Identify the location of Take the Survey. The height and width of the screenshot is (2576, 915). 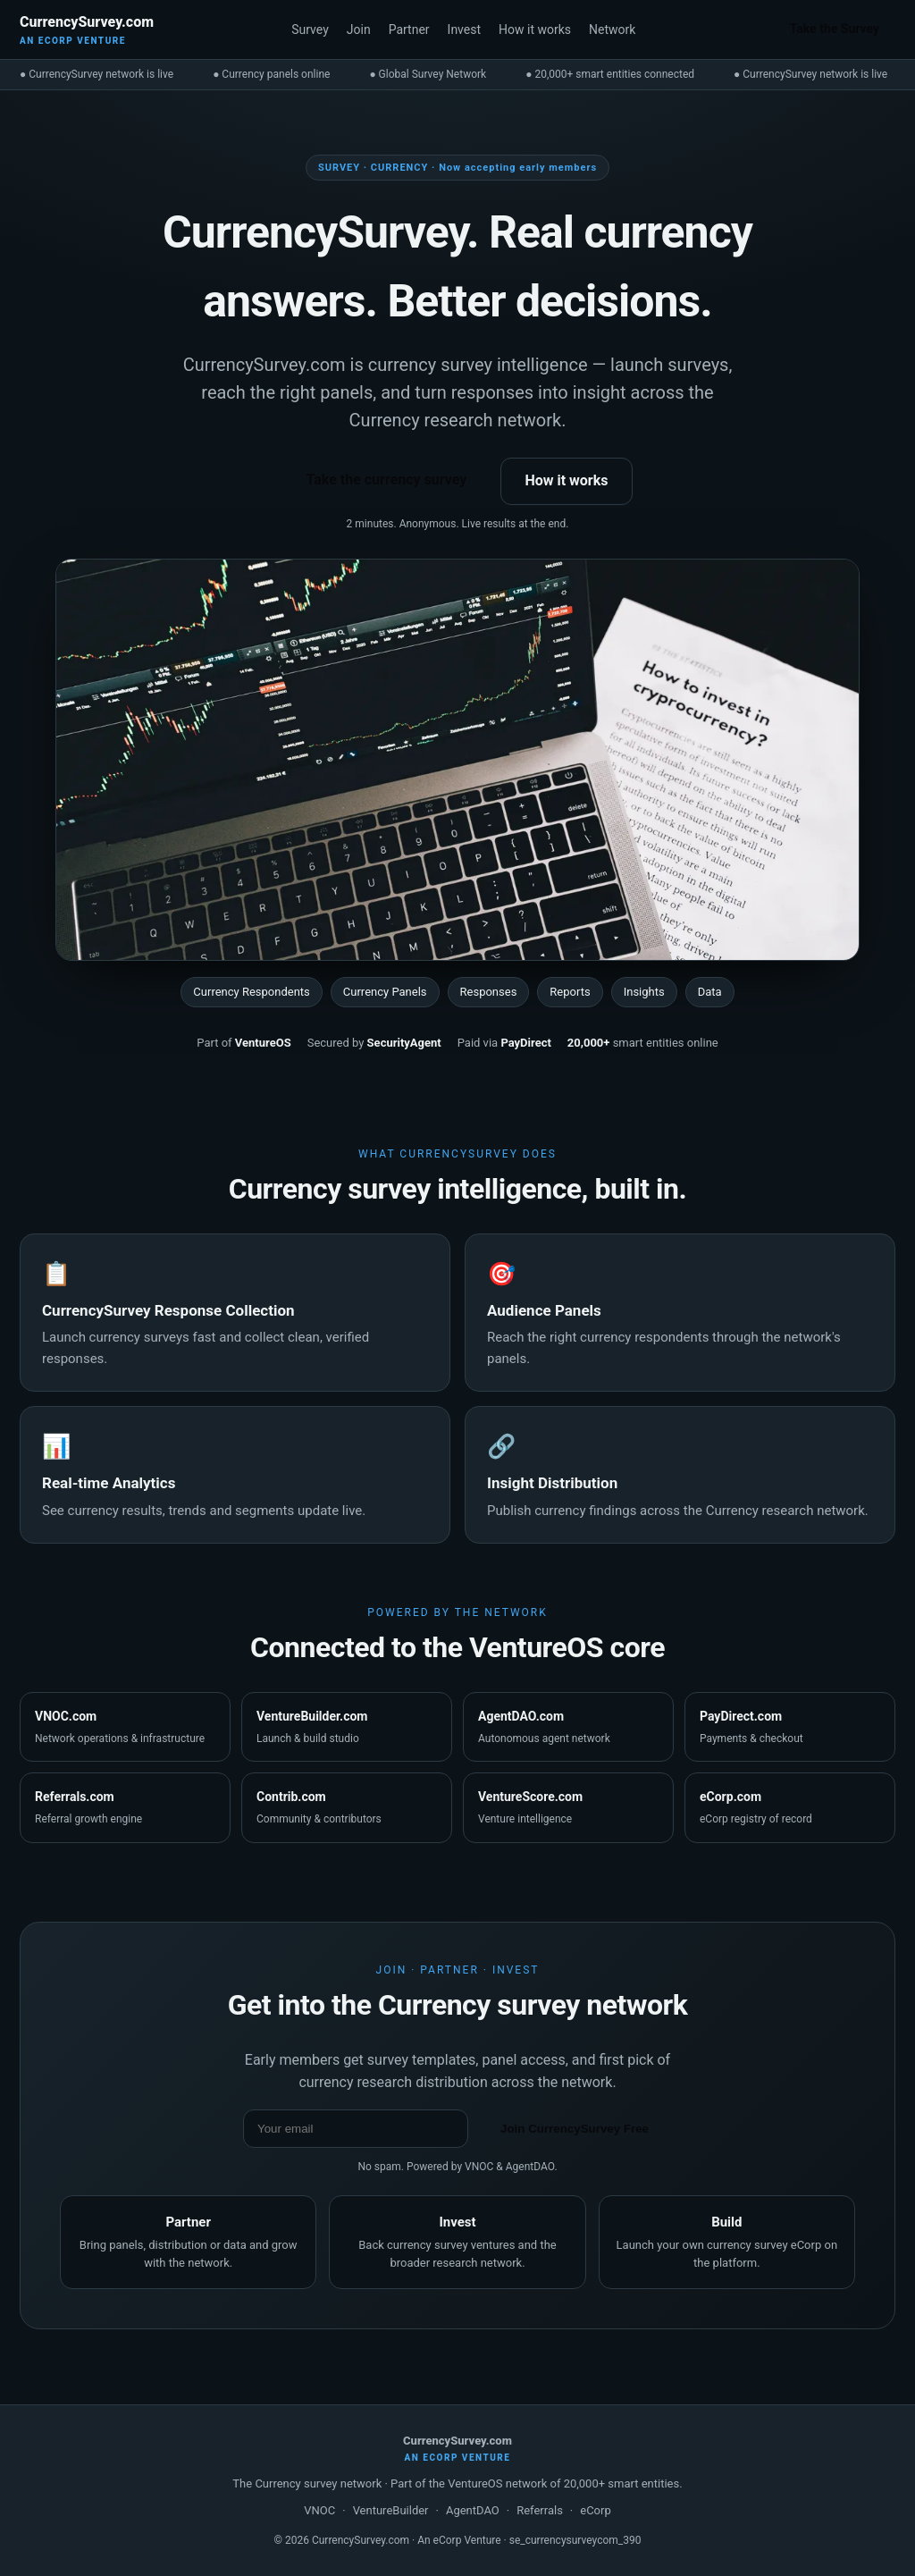
(834, 28).